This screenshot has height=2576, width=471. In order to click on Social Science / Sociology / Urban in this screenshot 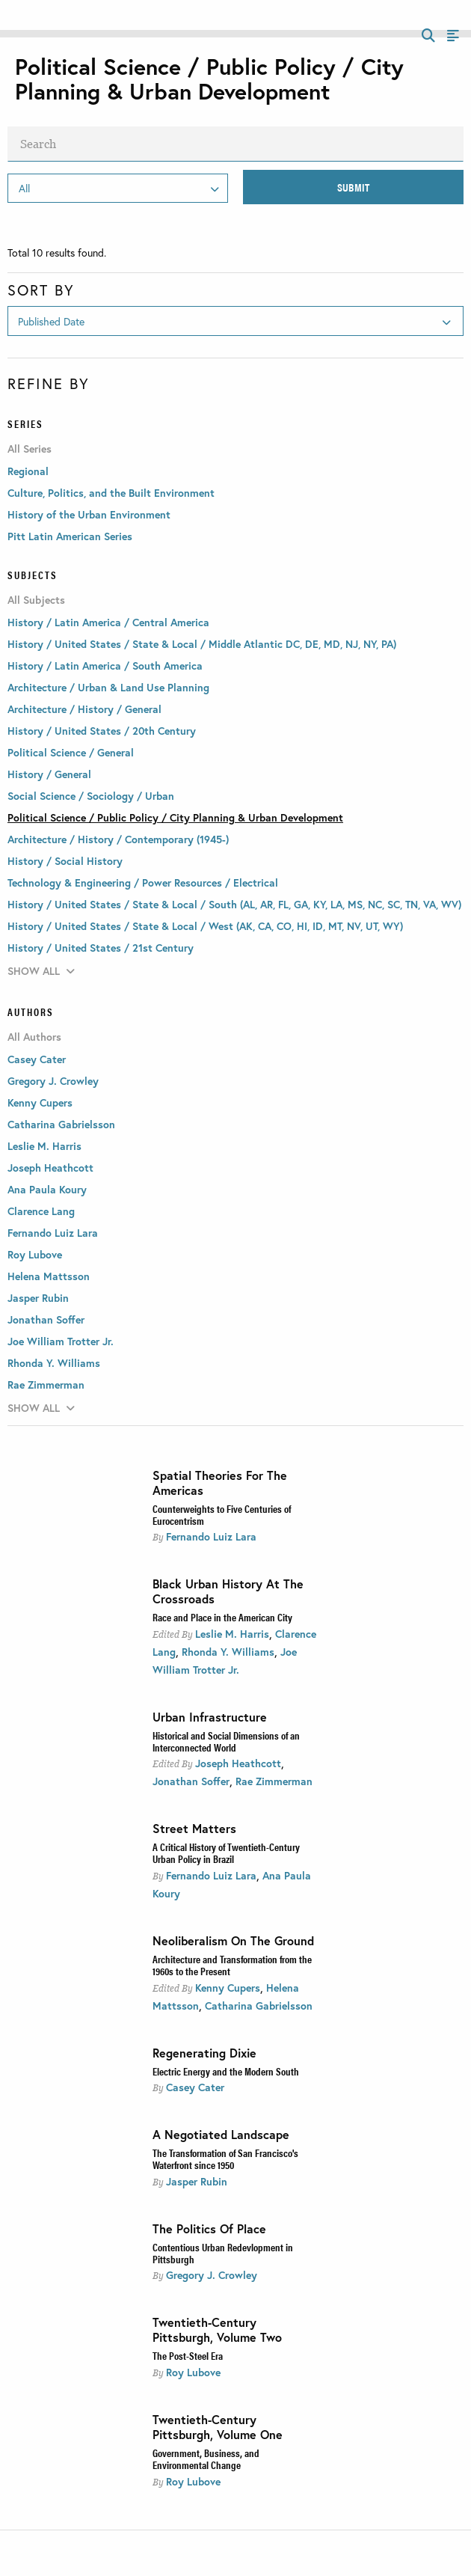, I will do `click(90, 795)`.